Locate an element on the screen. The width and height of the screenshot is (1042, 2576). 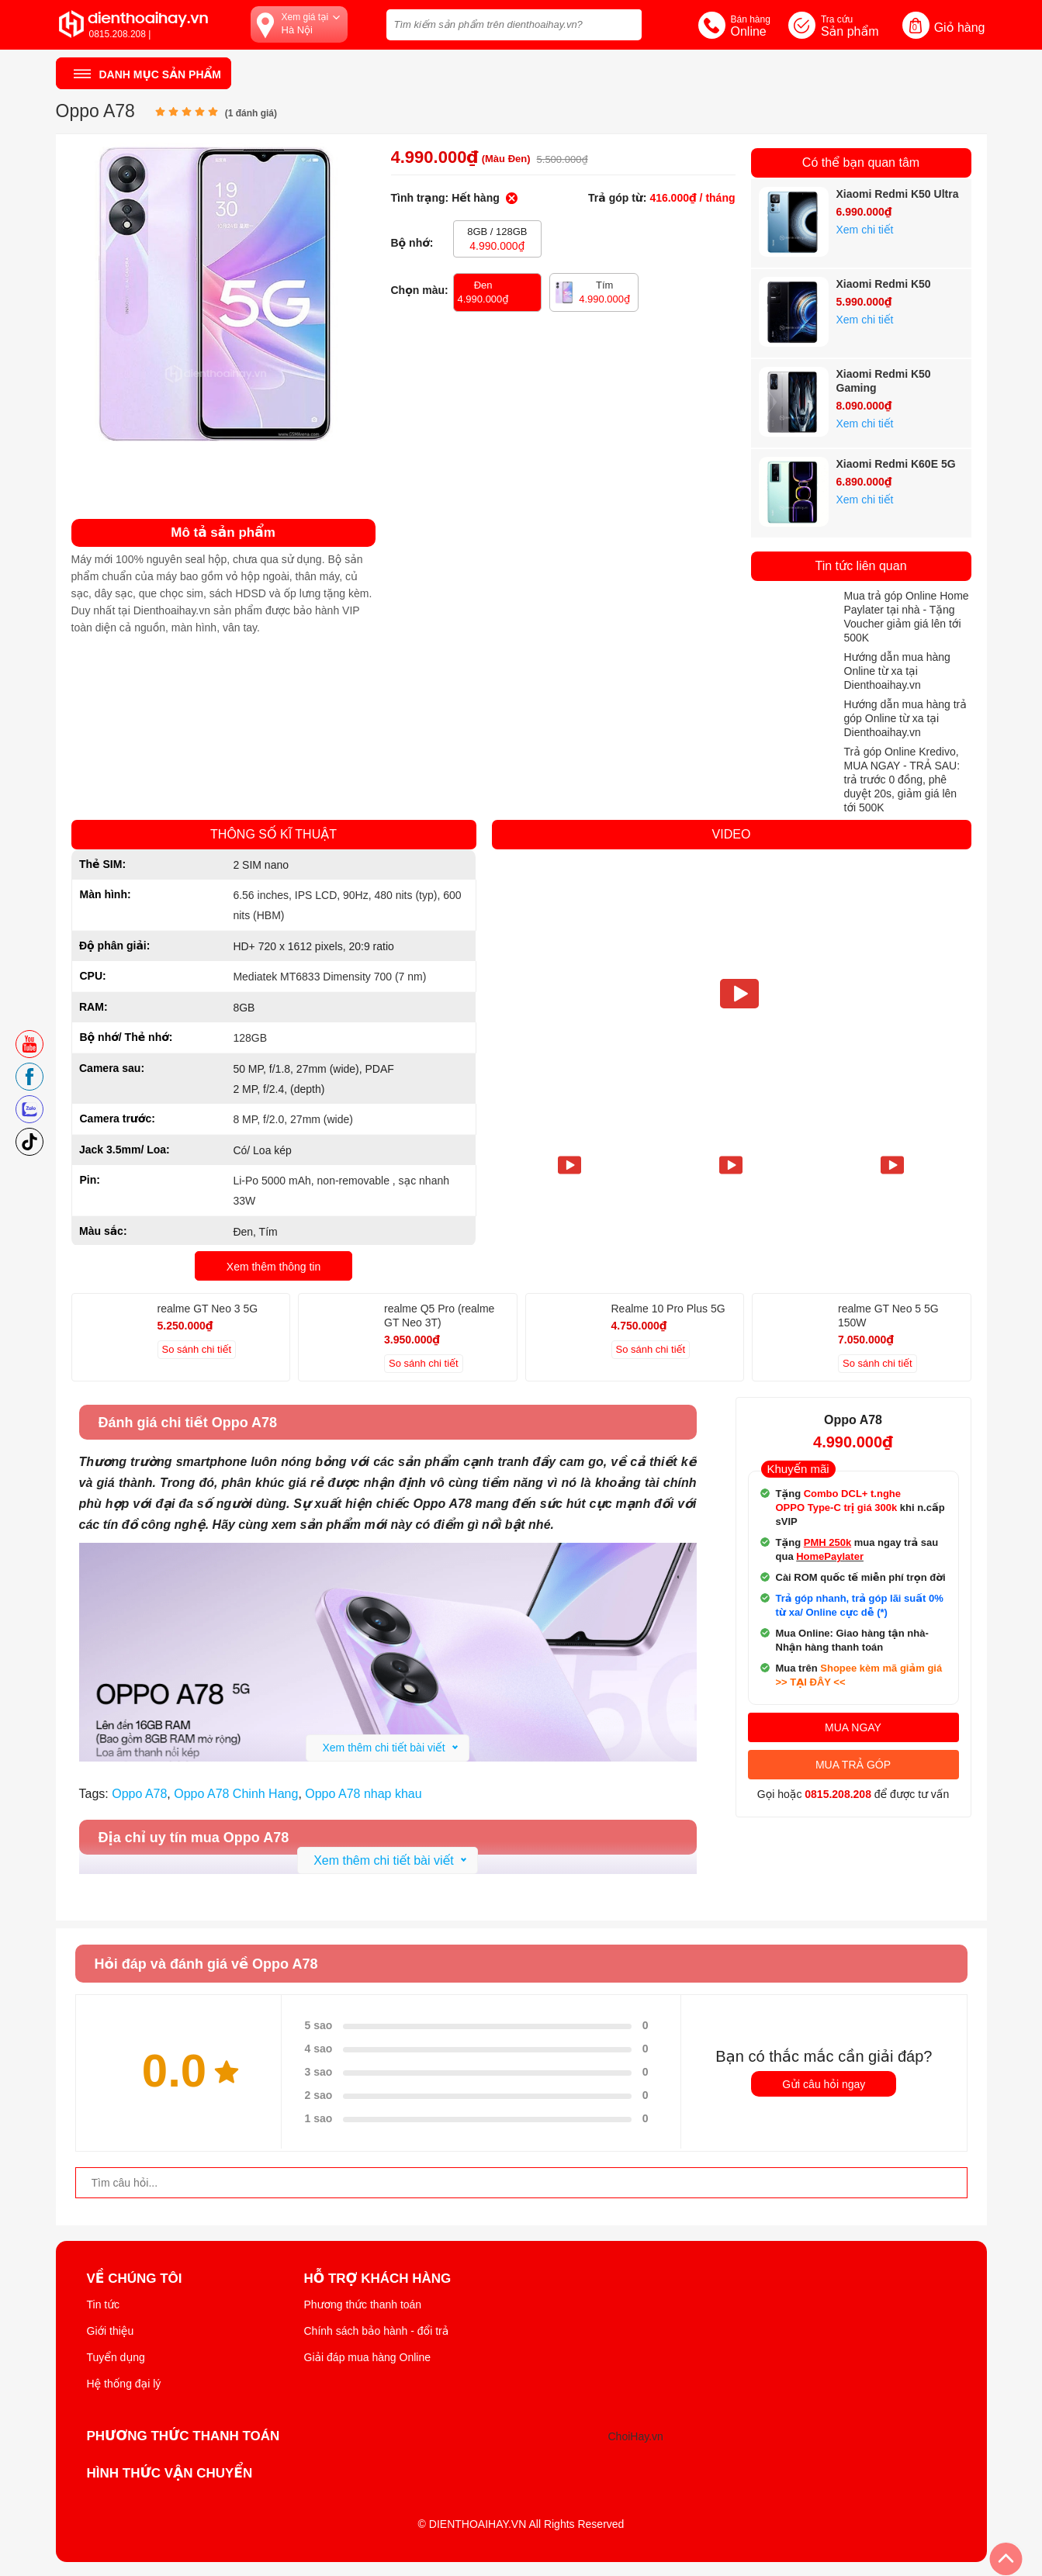
Chọn màu: is located at coordinates (419, 290).